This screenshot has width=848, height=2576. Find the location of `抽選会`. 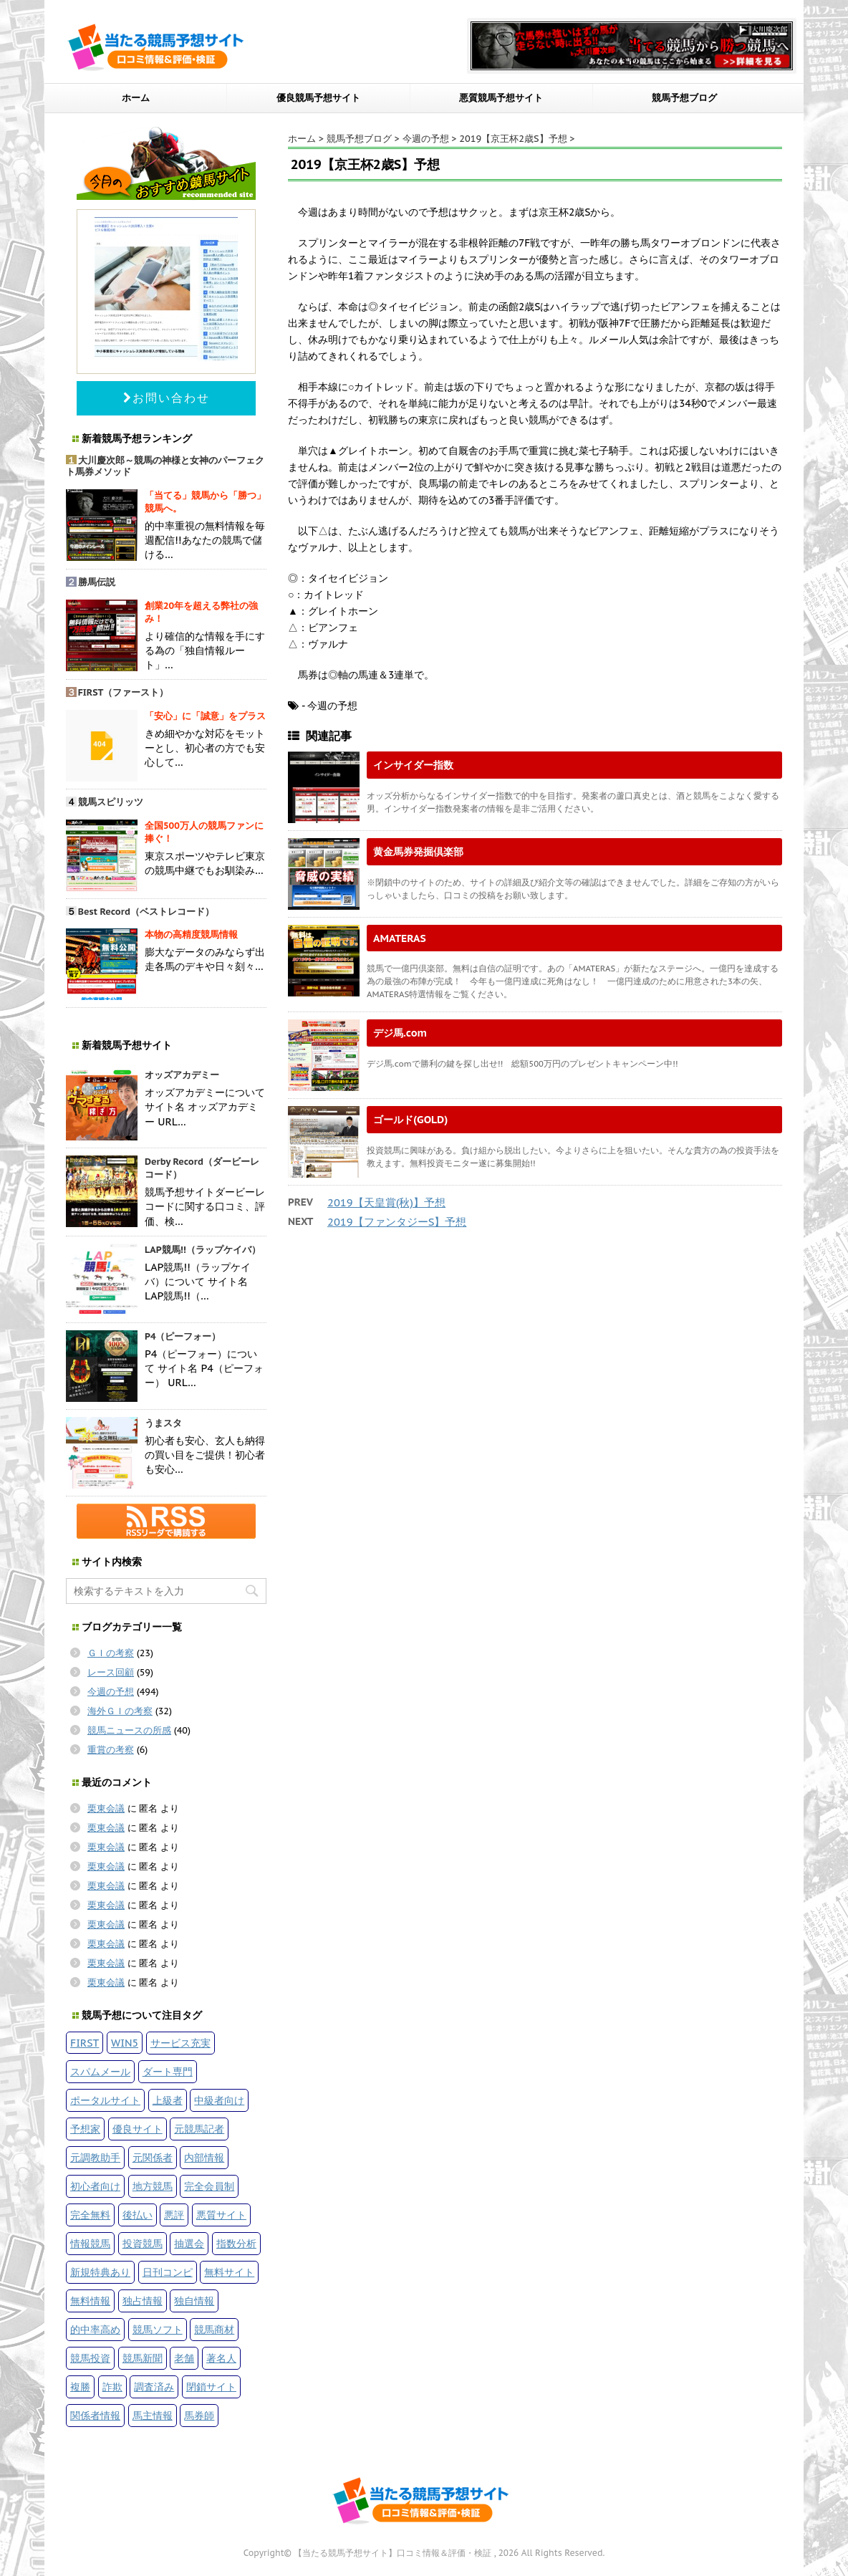

抽選会 is located at coordinates (189, 2243).